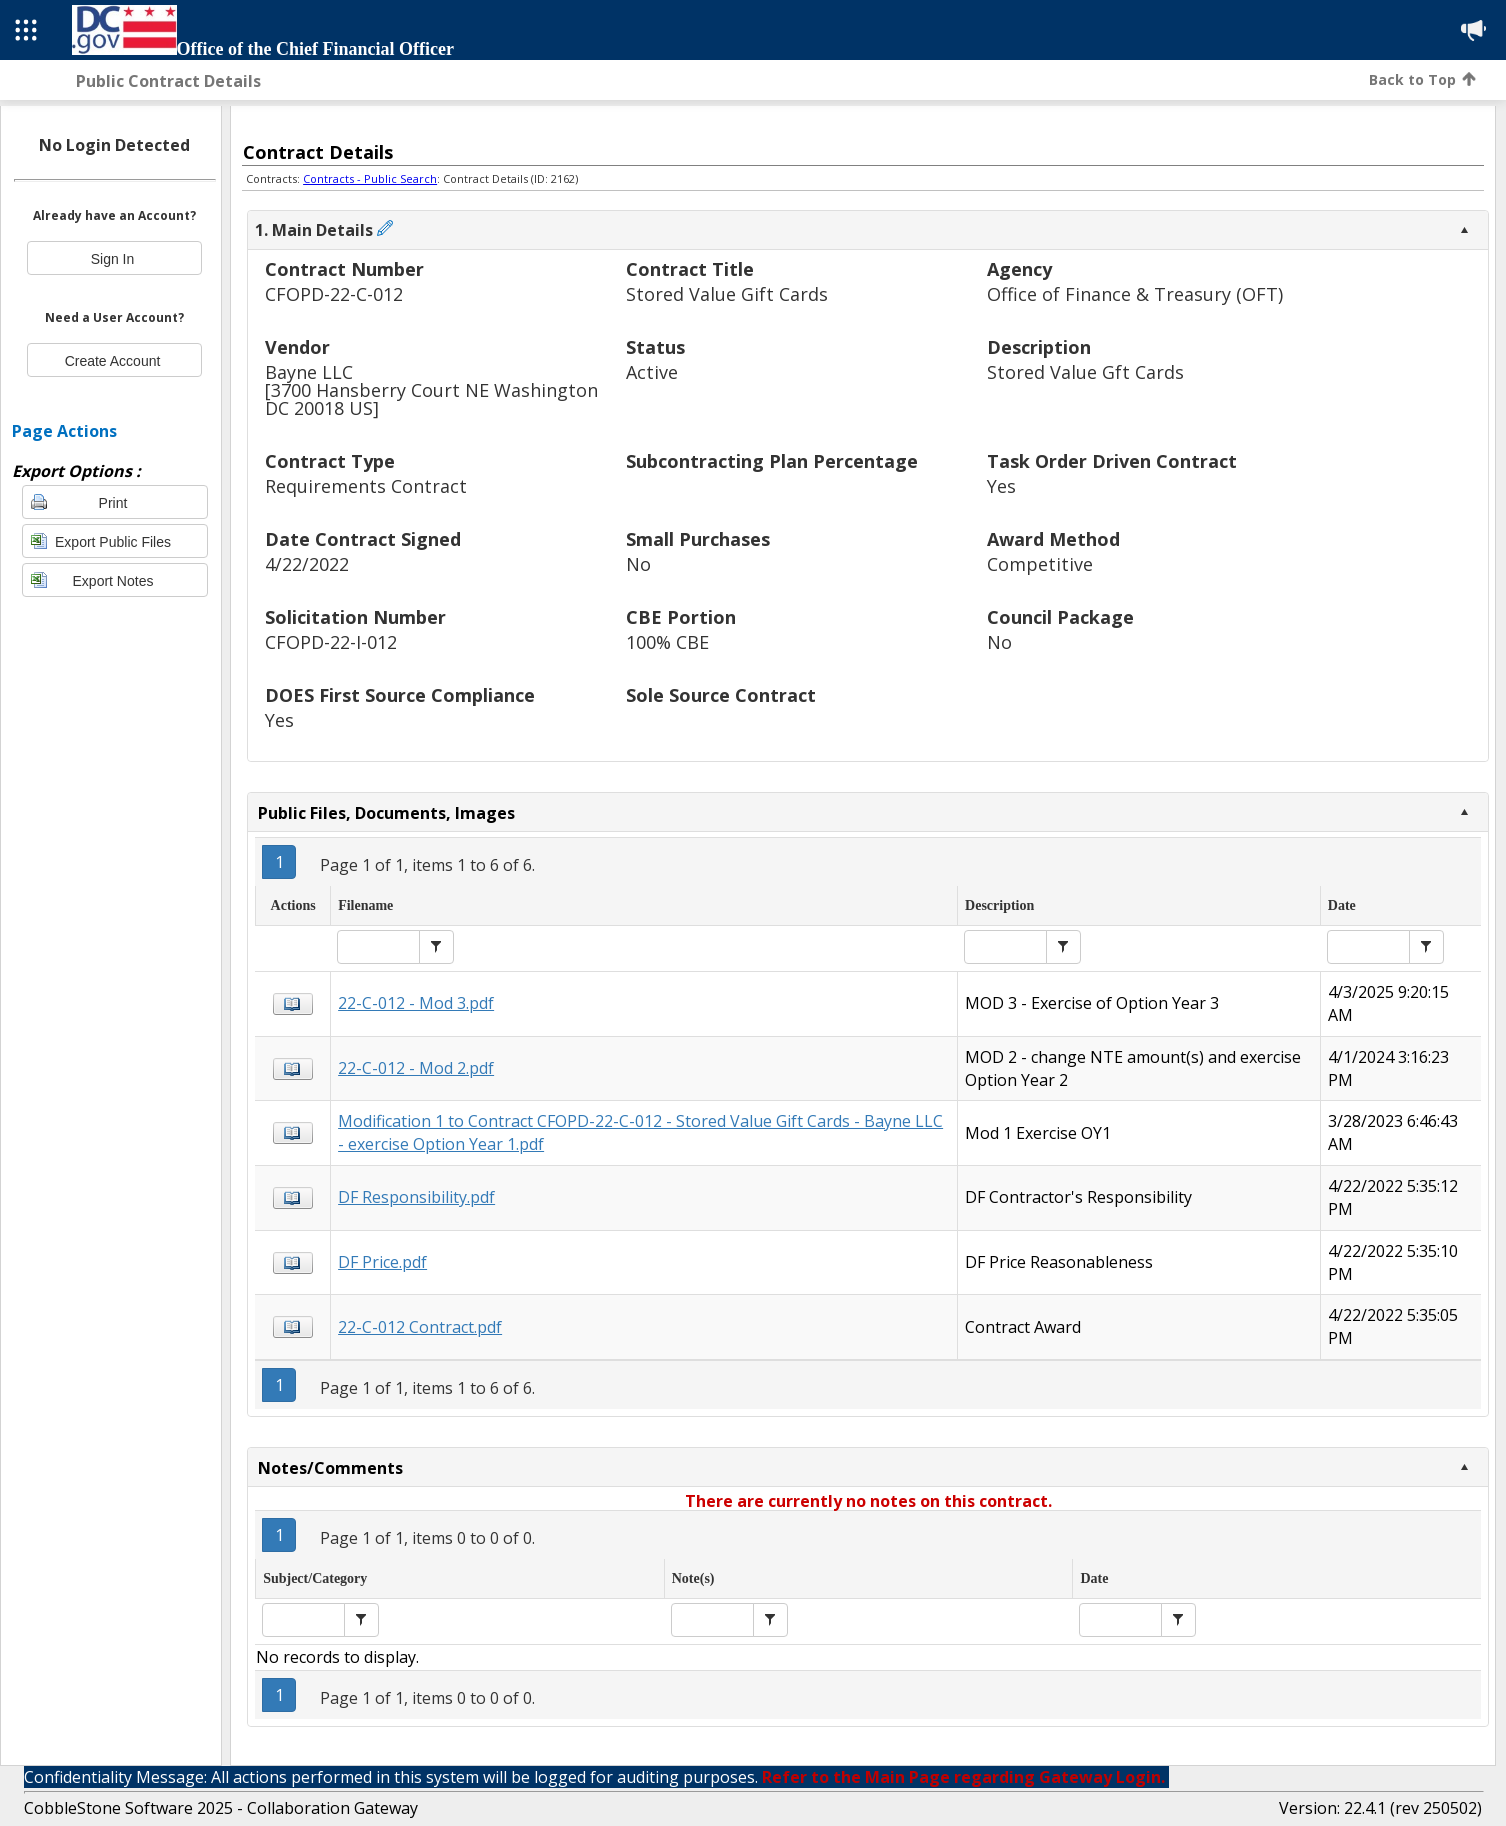 This screenshot has height=1826, width=1506. What do you see at coordinates (330, 462) in the screenshot?
I see `Contract Type` at bounding box center [330, 462].